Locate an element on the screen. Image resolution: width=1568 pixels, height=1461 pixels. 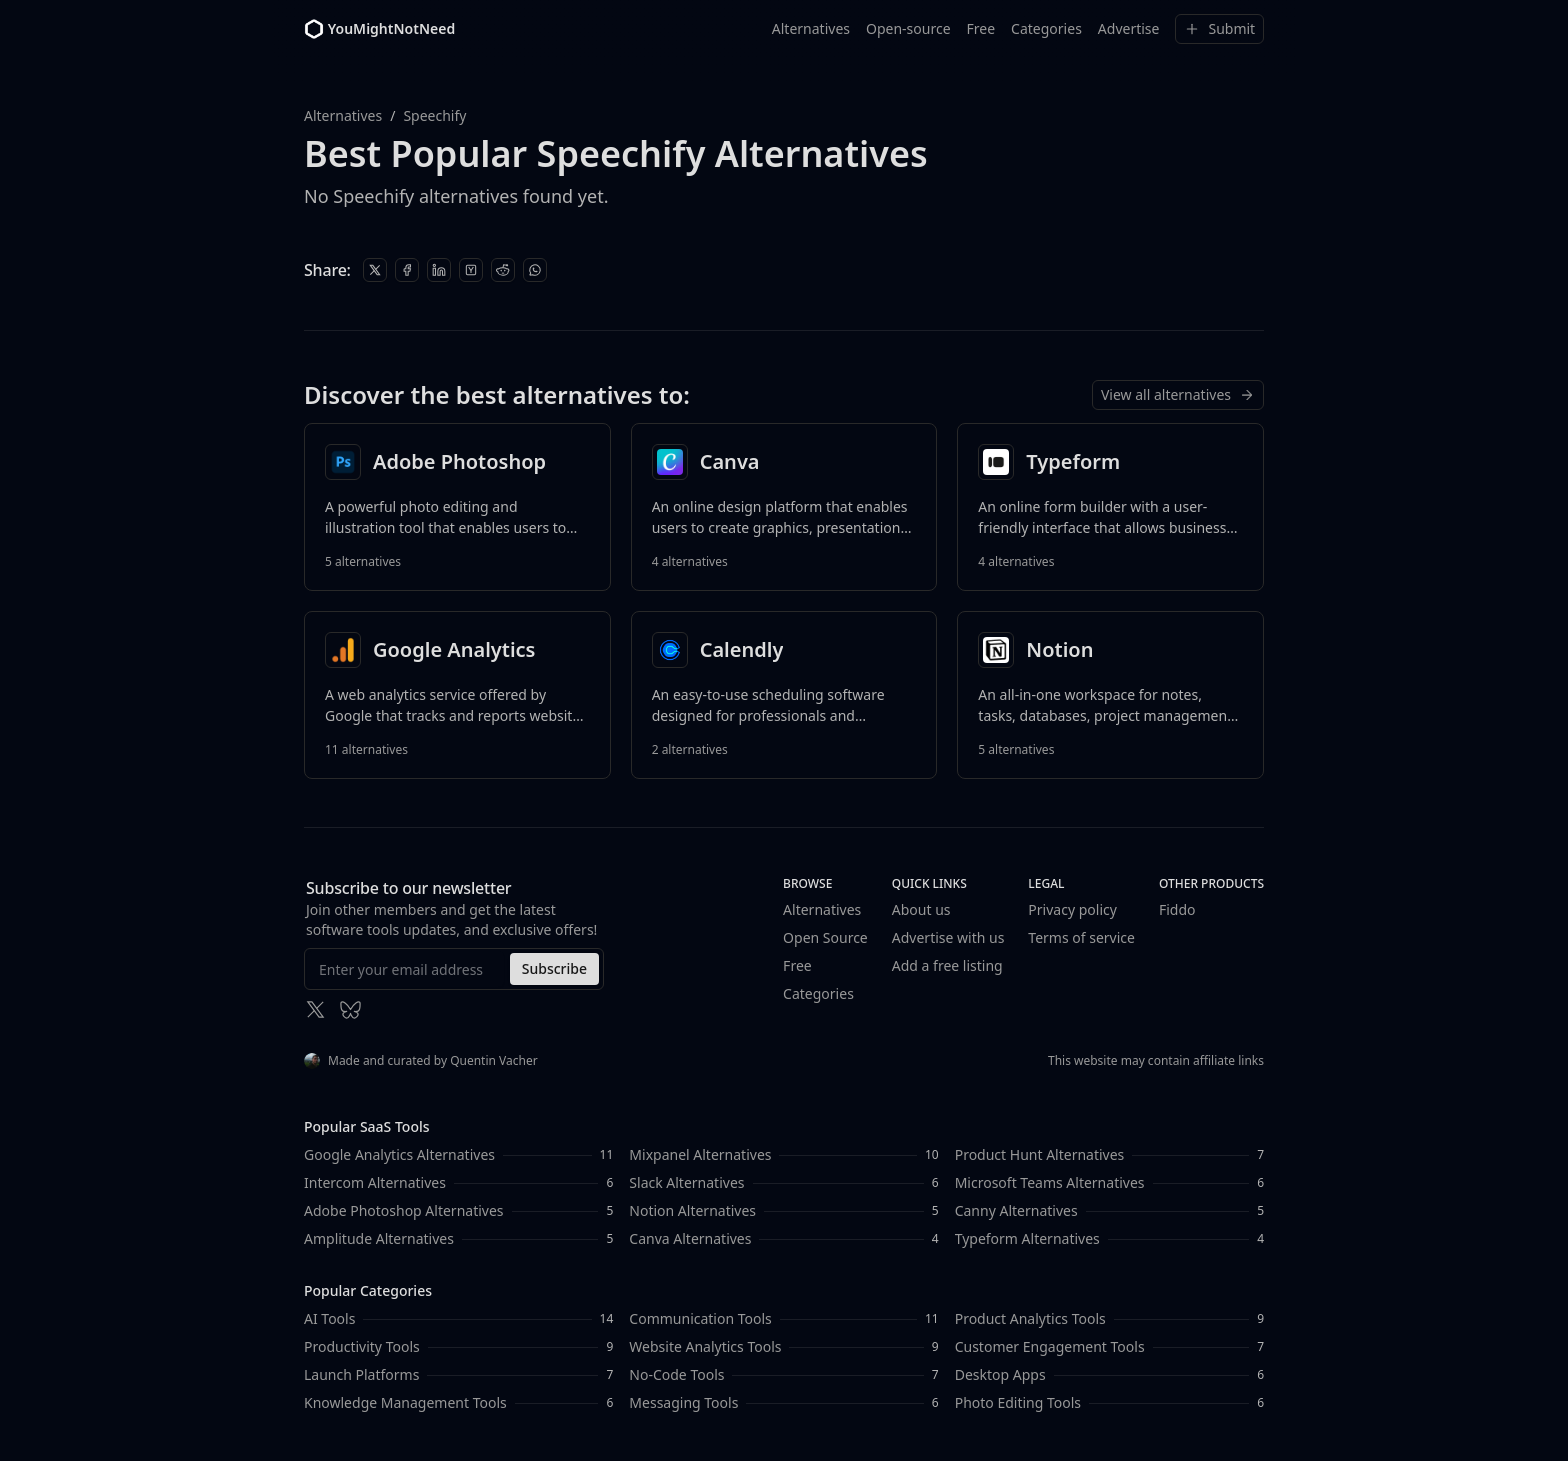
Advertise is located at coordinates (1129, 28).